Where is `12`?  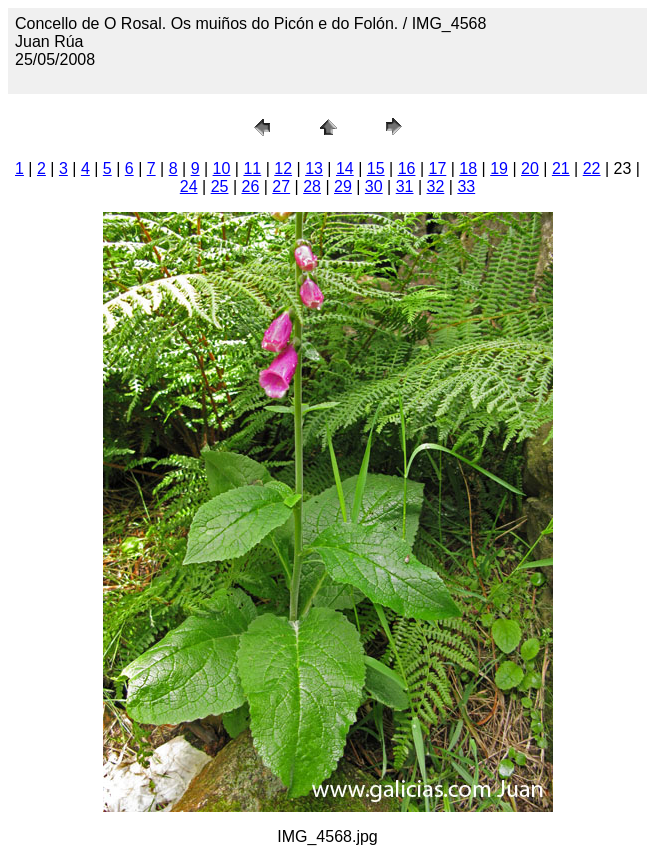
12 is located at coordinates (283, 168).